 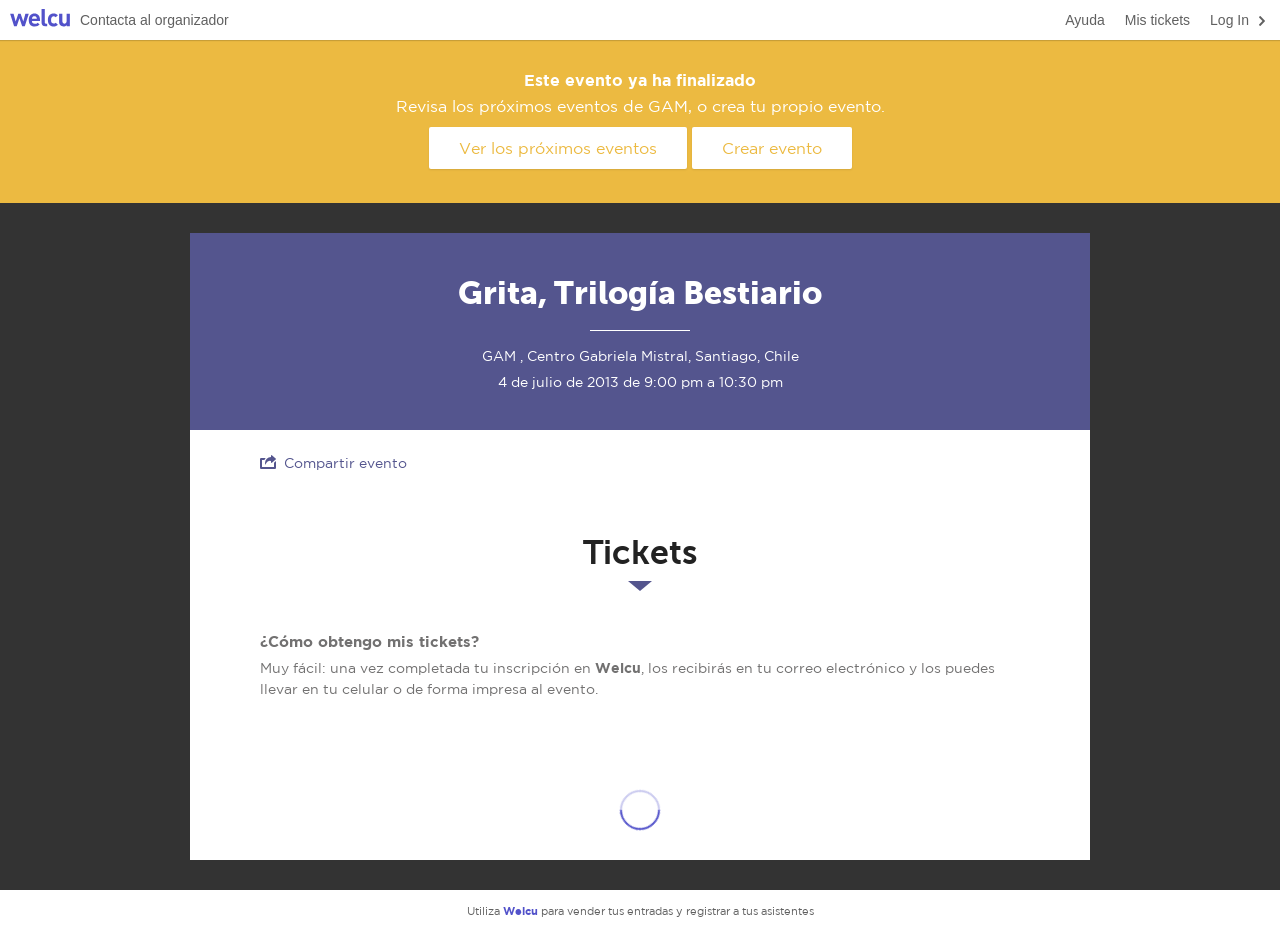 What do you see at coordinates (333, 462) in the screenshot?
I see `Compartir evento` at bounding box center [333, 462].